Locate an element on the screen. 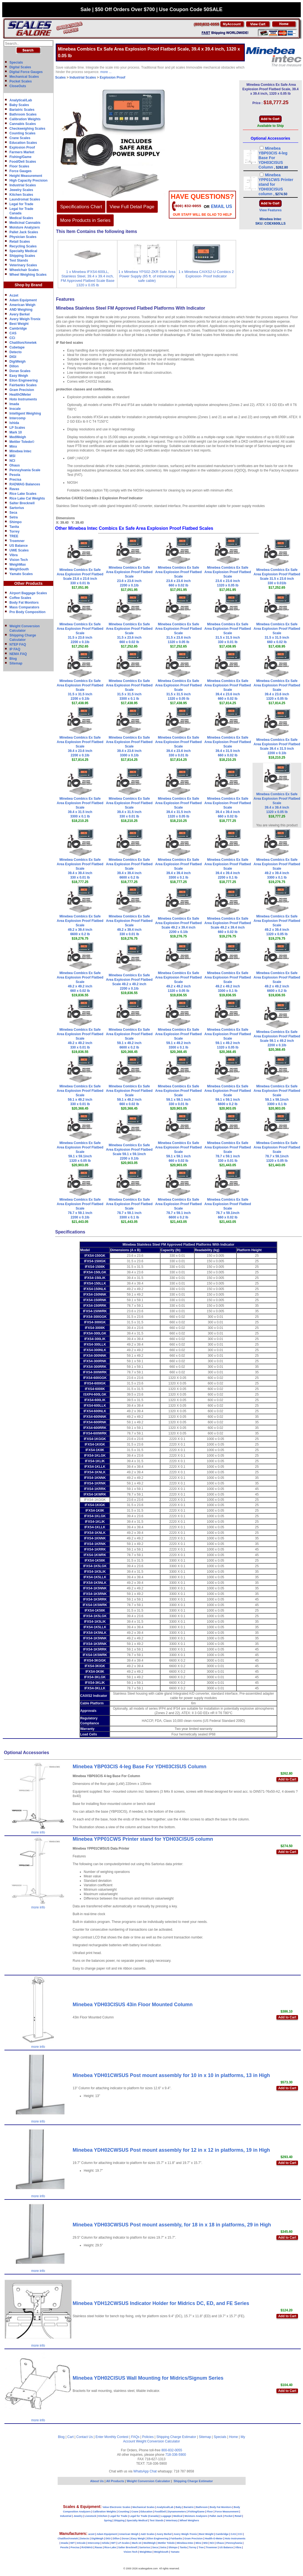 Image resolution: width=303 pixels, height=2576 pixels. DIGI is located at coordinates (12, 357).